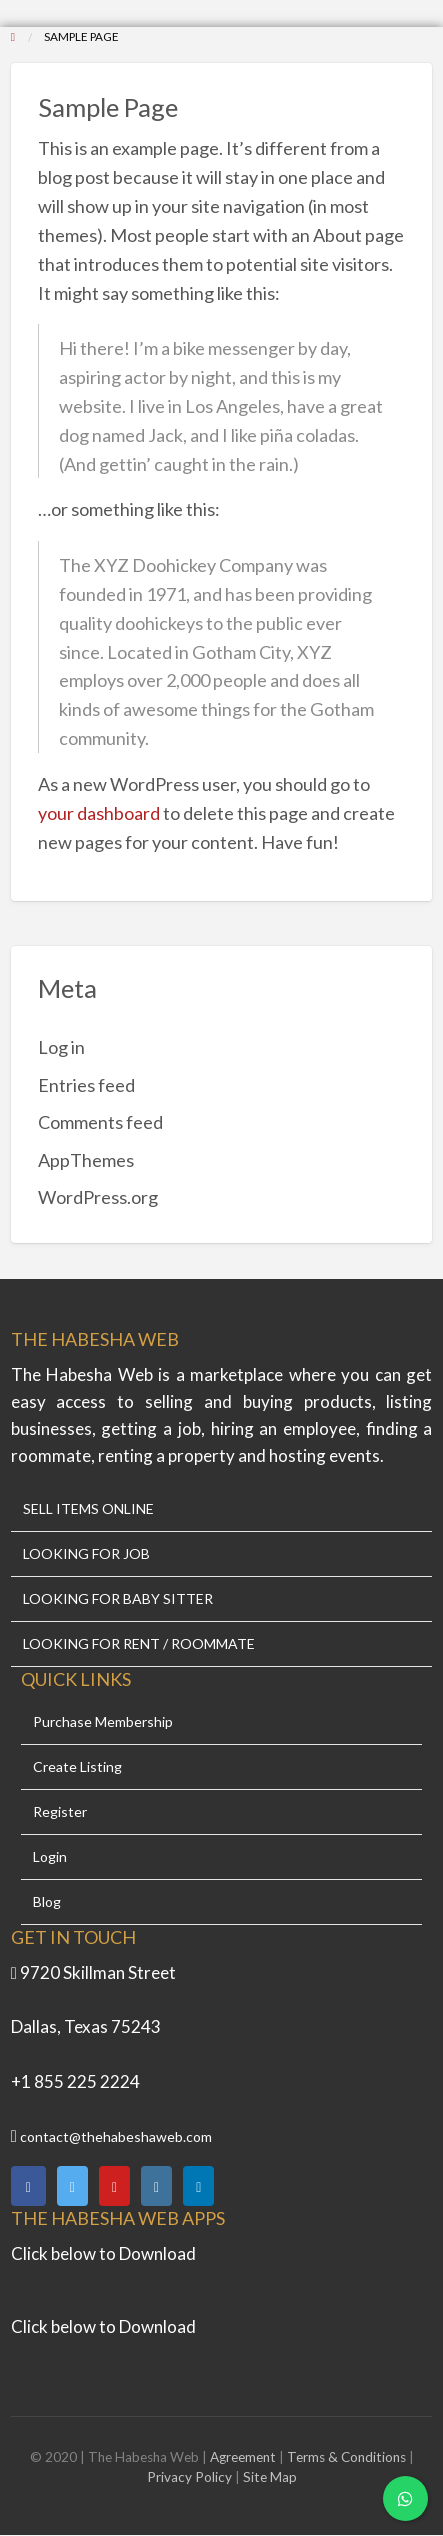 This screenshot has height=2536, width=443. I want to click on LOOKING FOR BABY SITTER, so click(118, 1599).